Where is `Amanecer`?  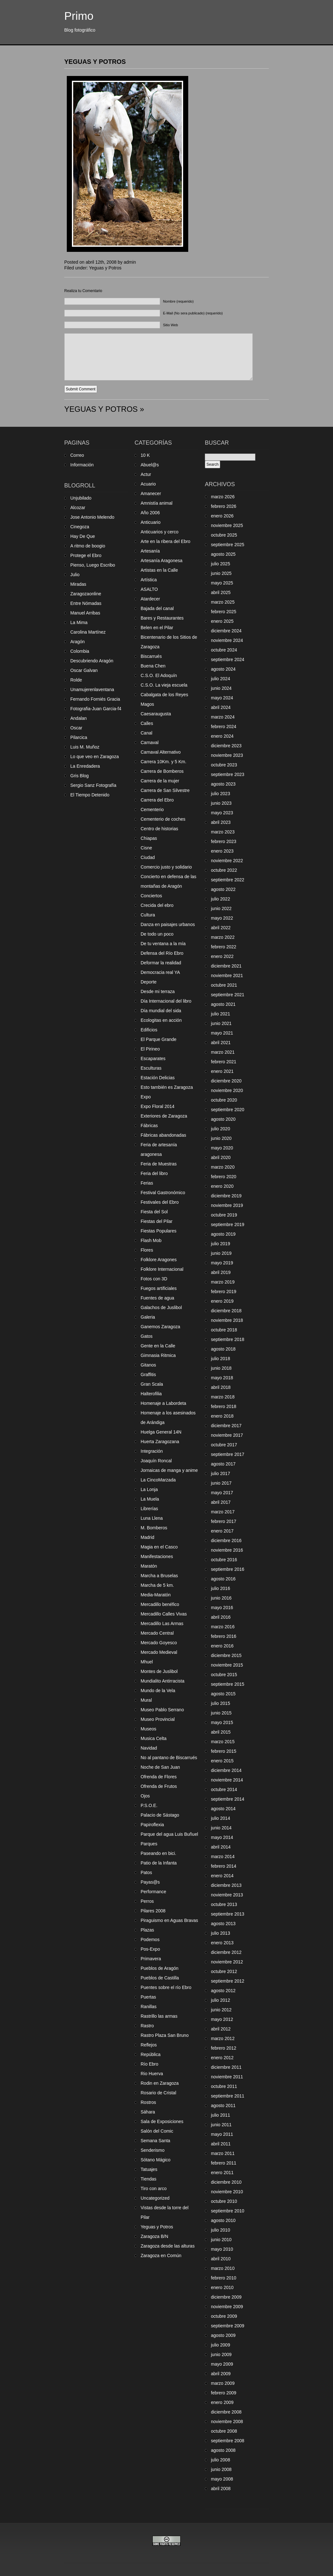
Amanecer is located at coordinates (151, 493).